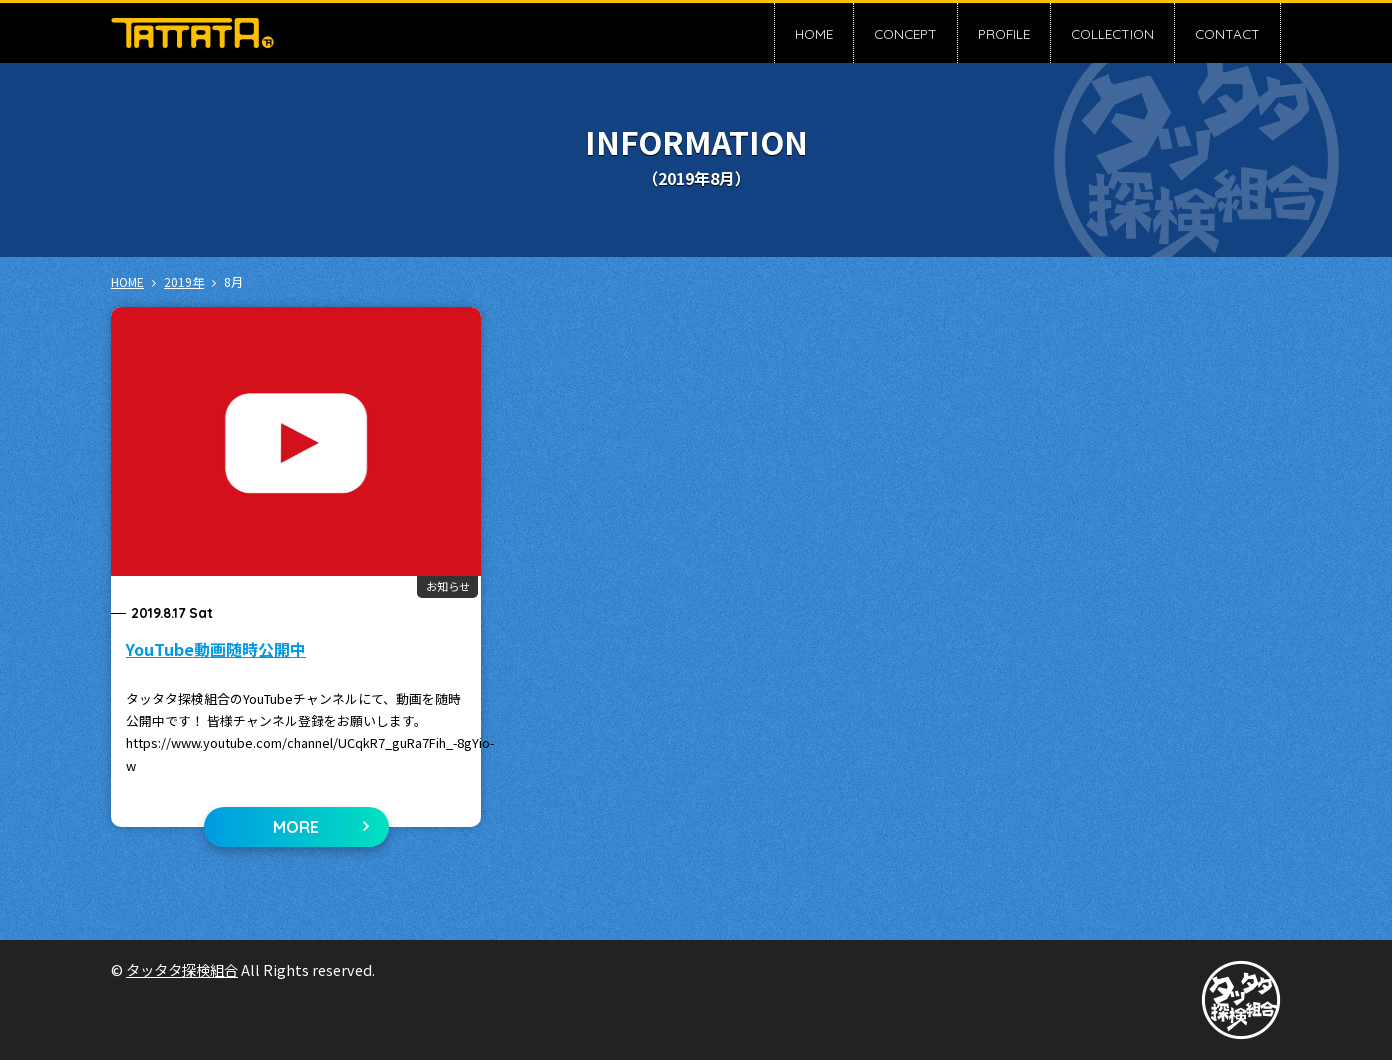 The width and height of the screenshot is (1392, 1060). I want to click on MORE, so click(296, 827).